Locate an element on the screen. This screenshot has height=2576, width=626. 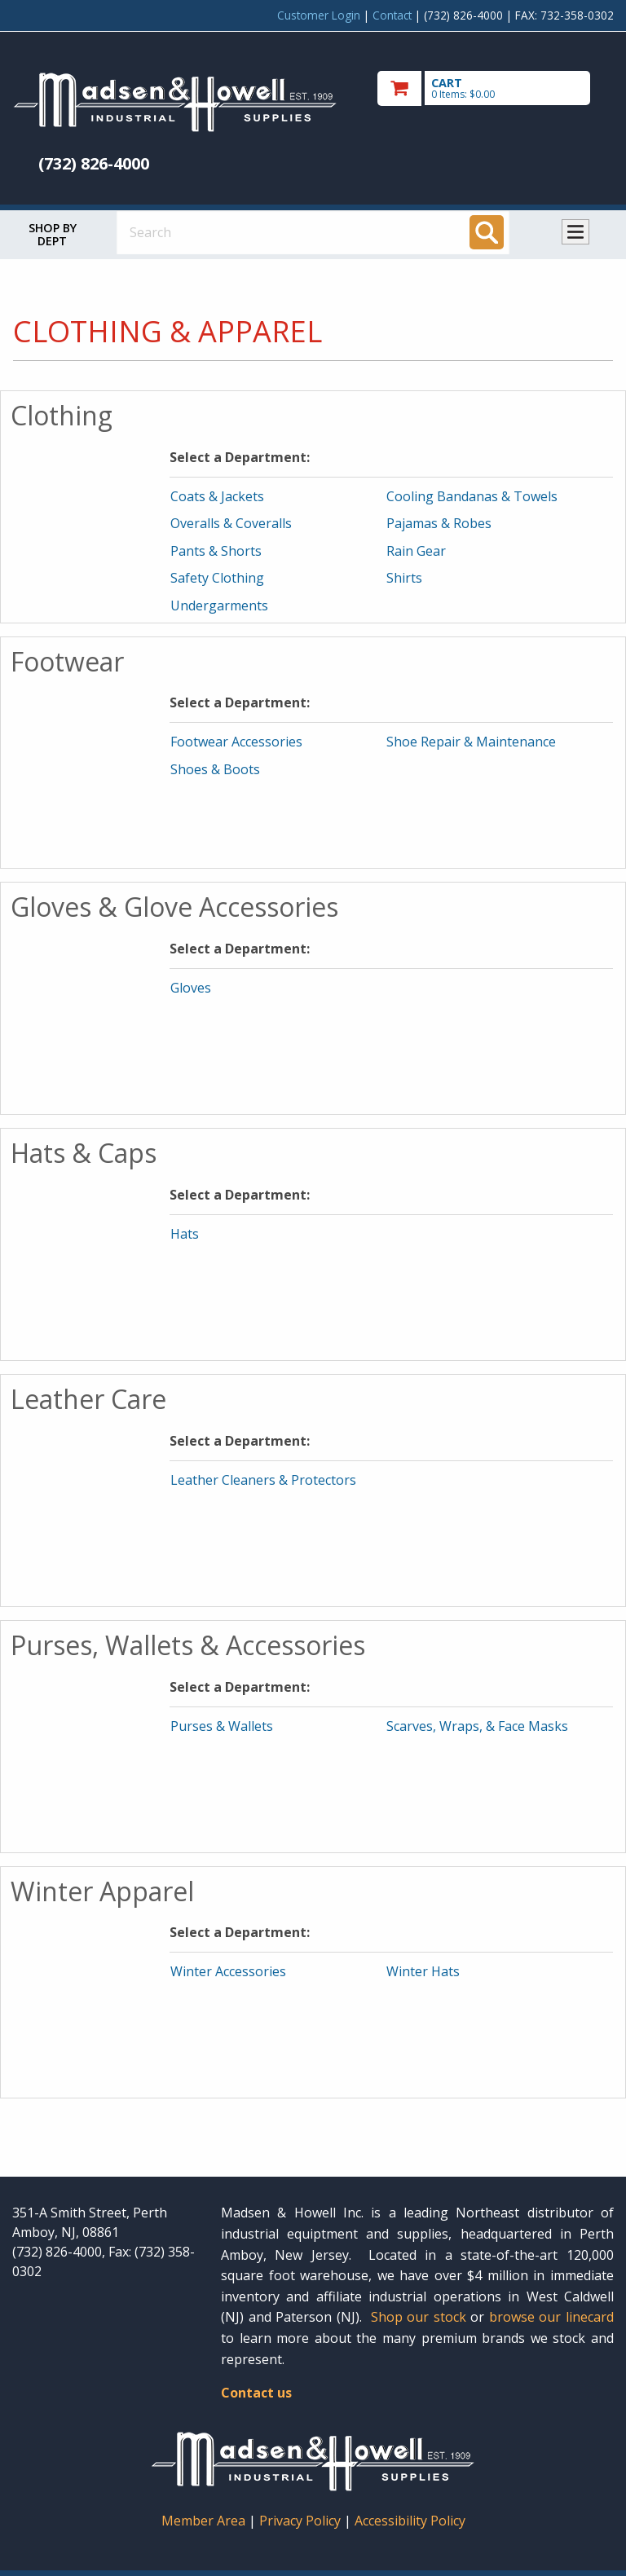
Leather Cleaners & Protectors is located at coordinates (263, 1480).